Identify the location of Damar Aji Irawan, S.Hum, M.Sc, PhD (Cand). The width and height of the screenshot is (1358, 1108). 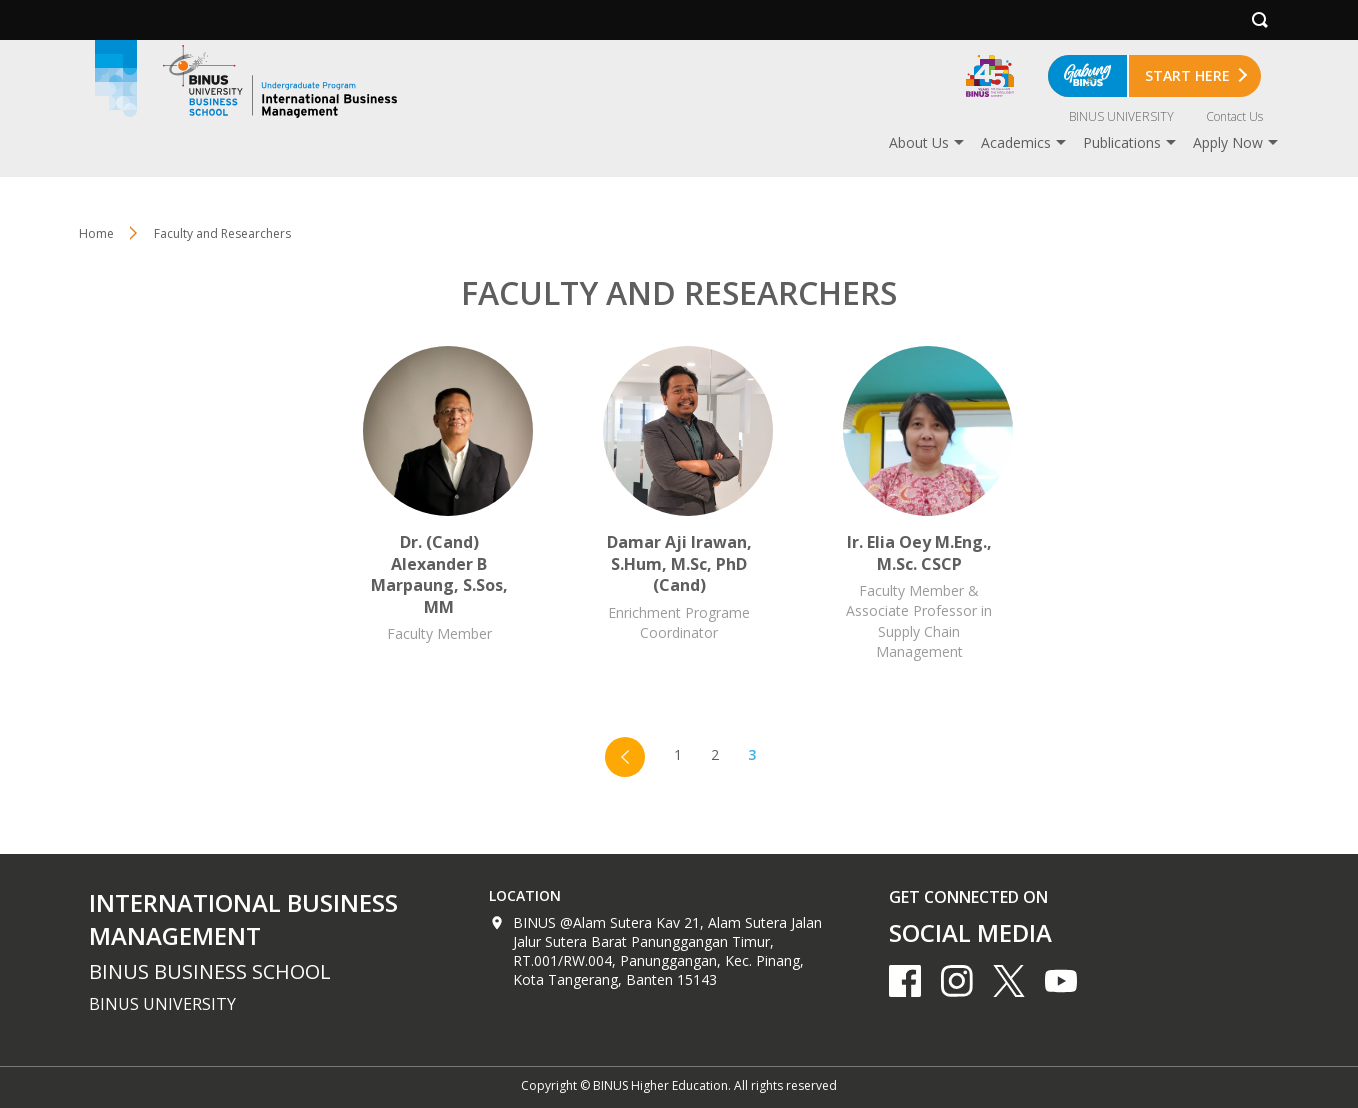
(679, 504).